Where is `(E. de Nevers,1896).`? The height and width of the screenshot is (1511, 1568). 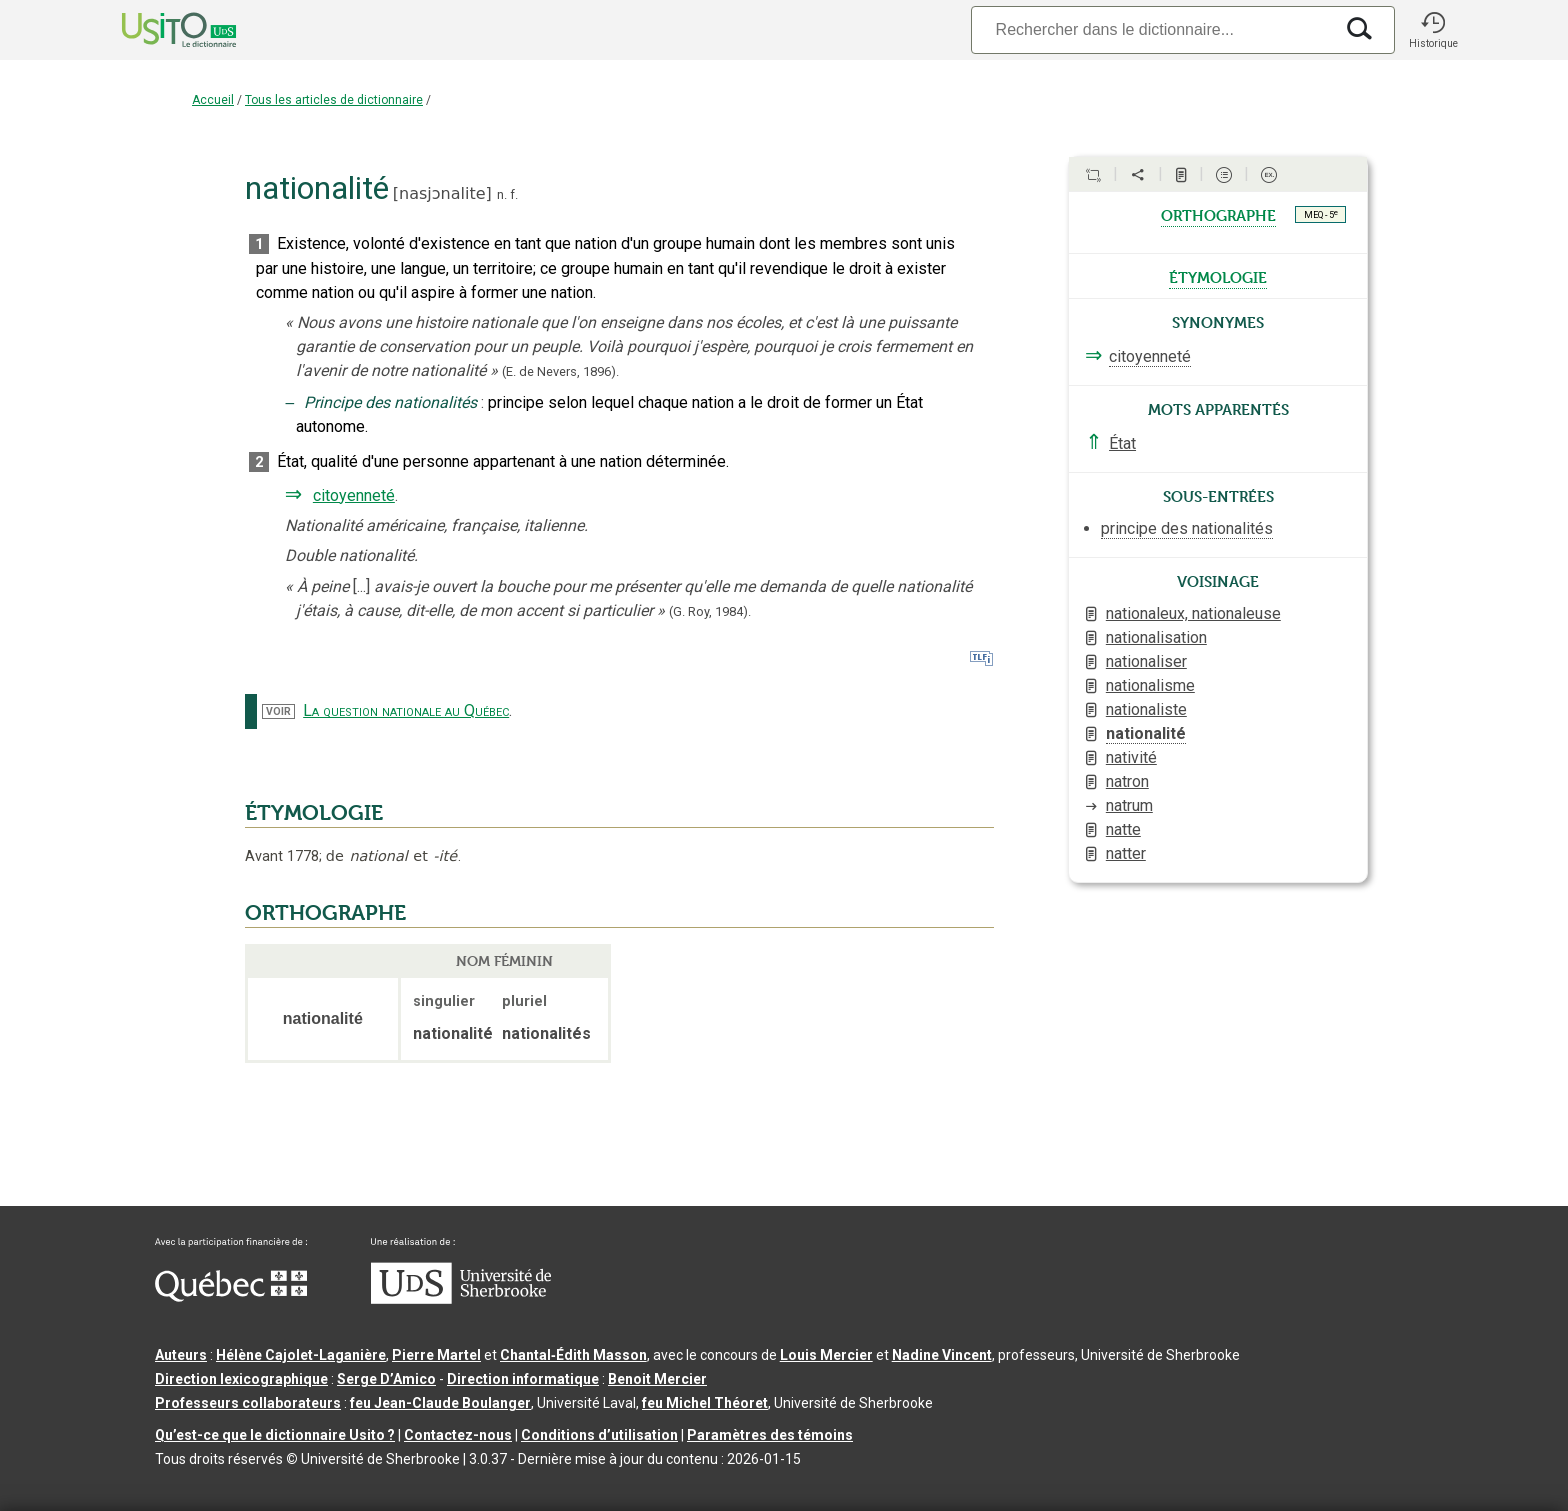 (E. de Nevers,1896). is located at coordinates (560, 371).